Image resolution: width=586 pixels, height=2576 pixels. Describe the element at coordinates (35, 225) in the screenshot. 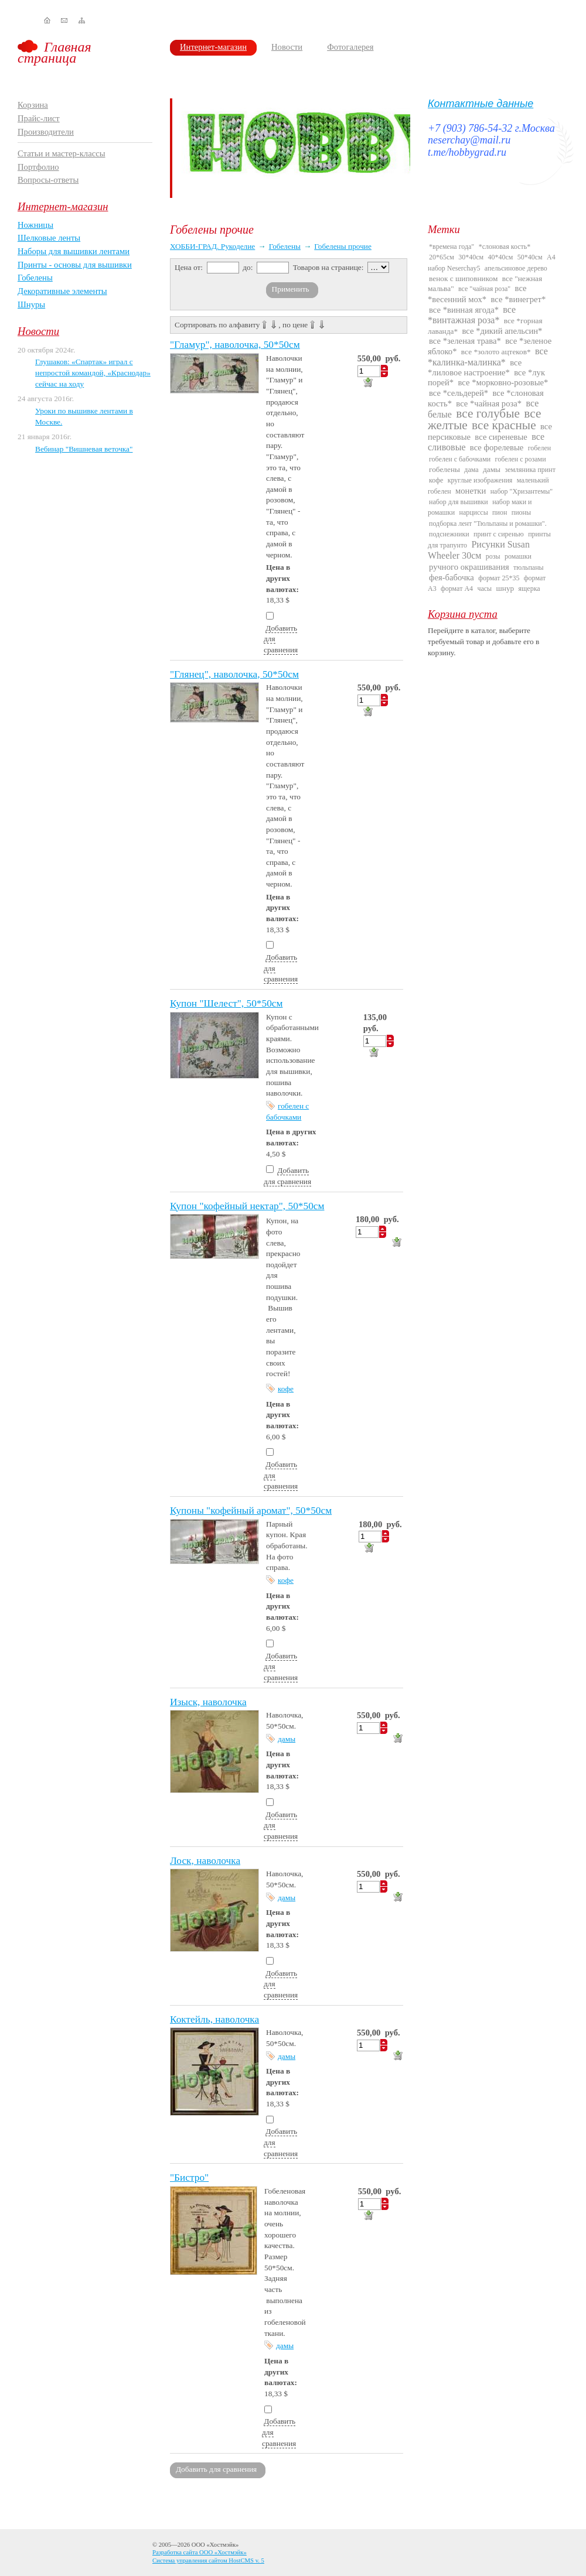

I see `Ножницы` at that location.